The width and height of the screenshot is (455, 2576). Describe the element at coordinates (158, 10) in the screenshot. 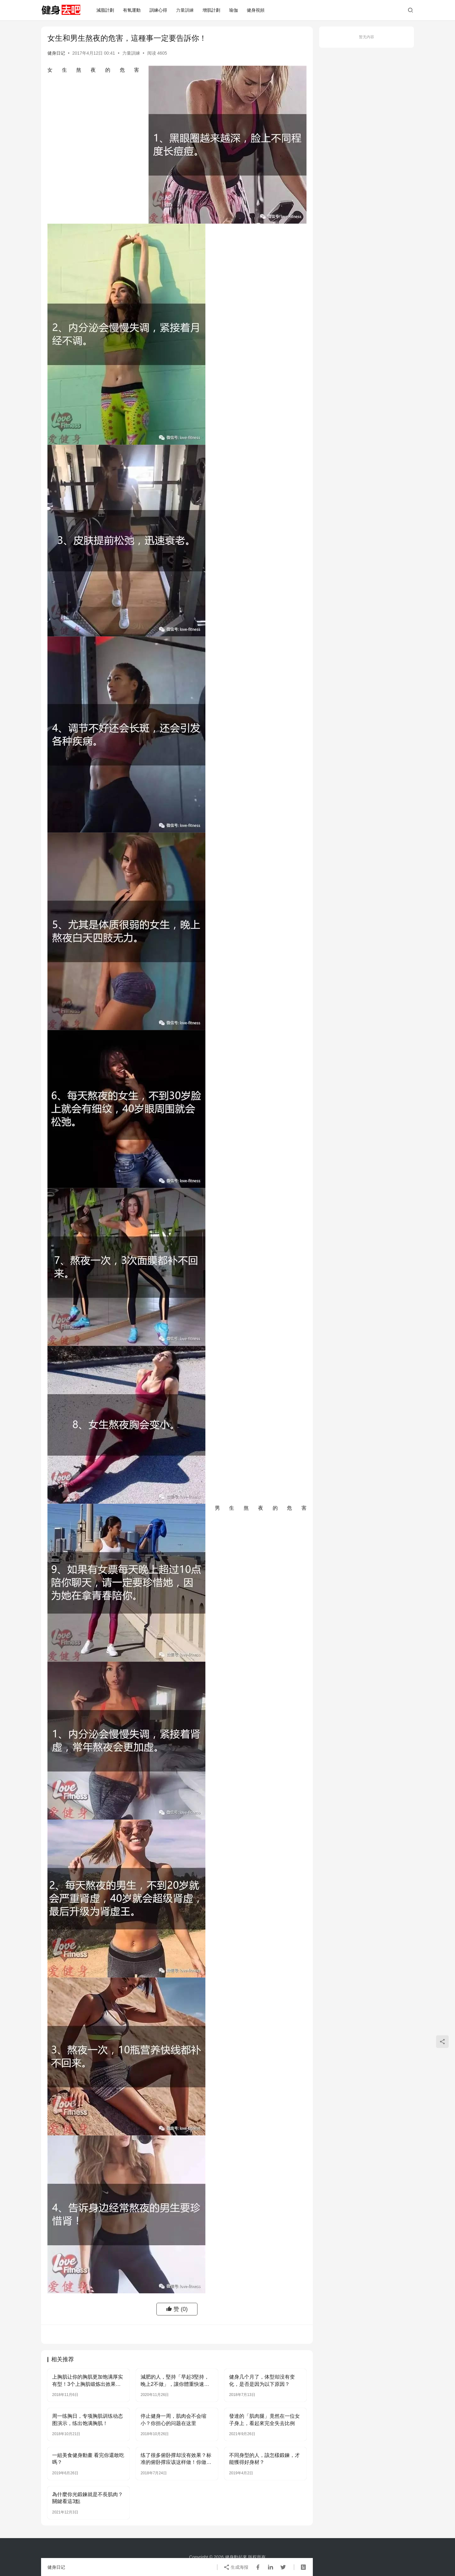

I see `訓練心得` at that location.